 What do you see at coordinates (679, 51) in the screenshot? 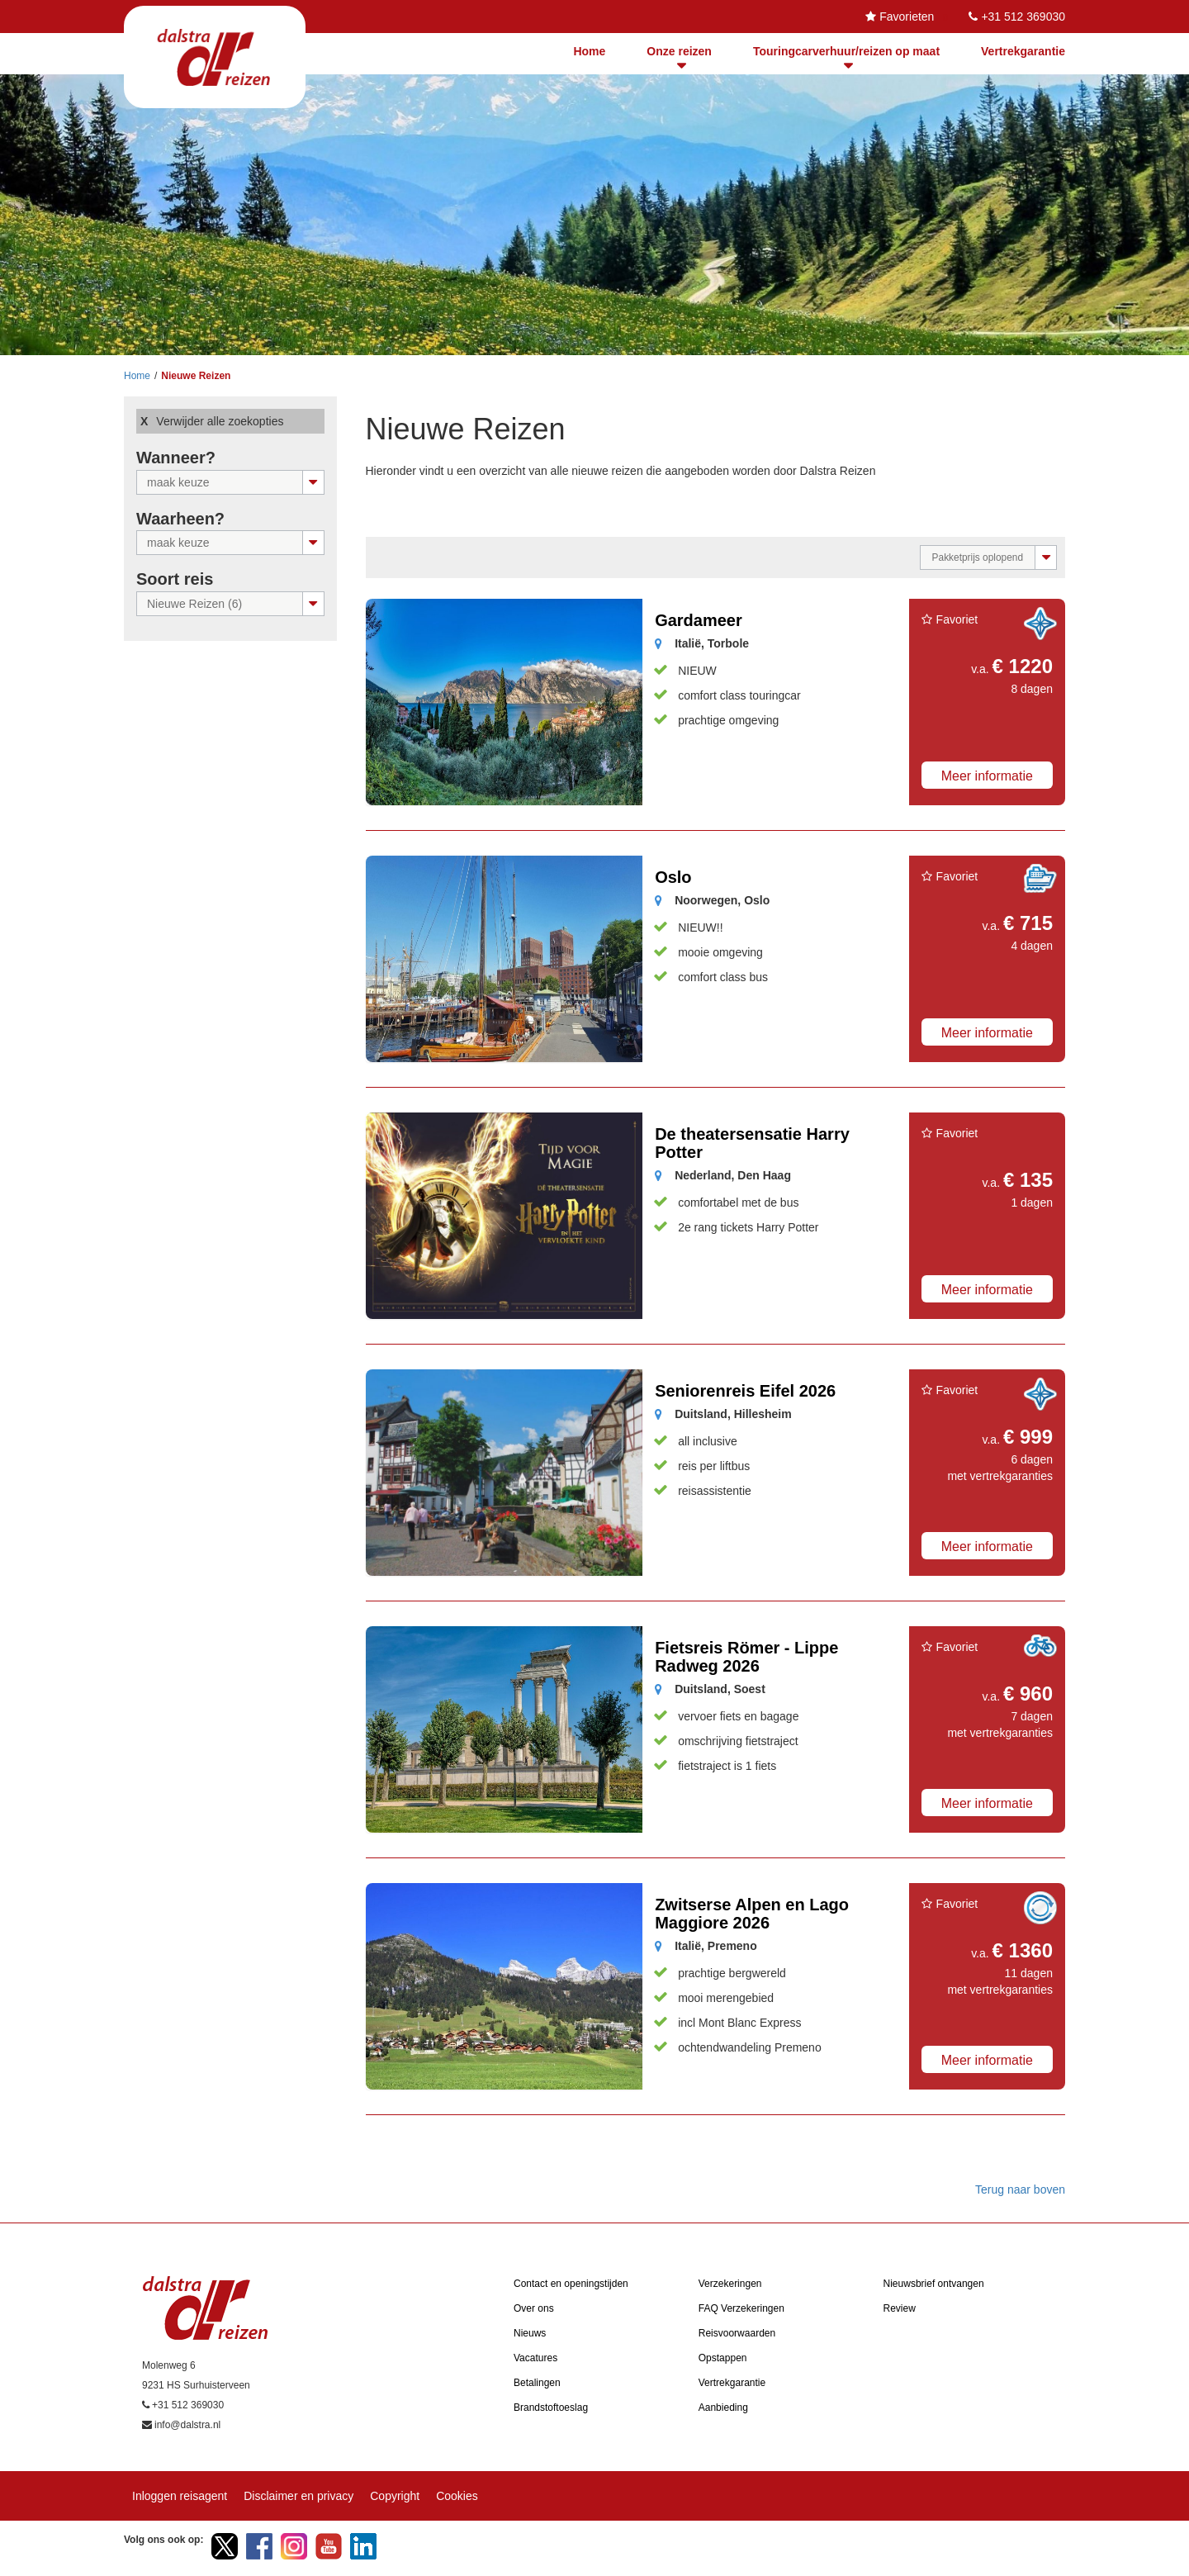
I see `Onze reizen` at bounding box center [679, 51].